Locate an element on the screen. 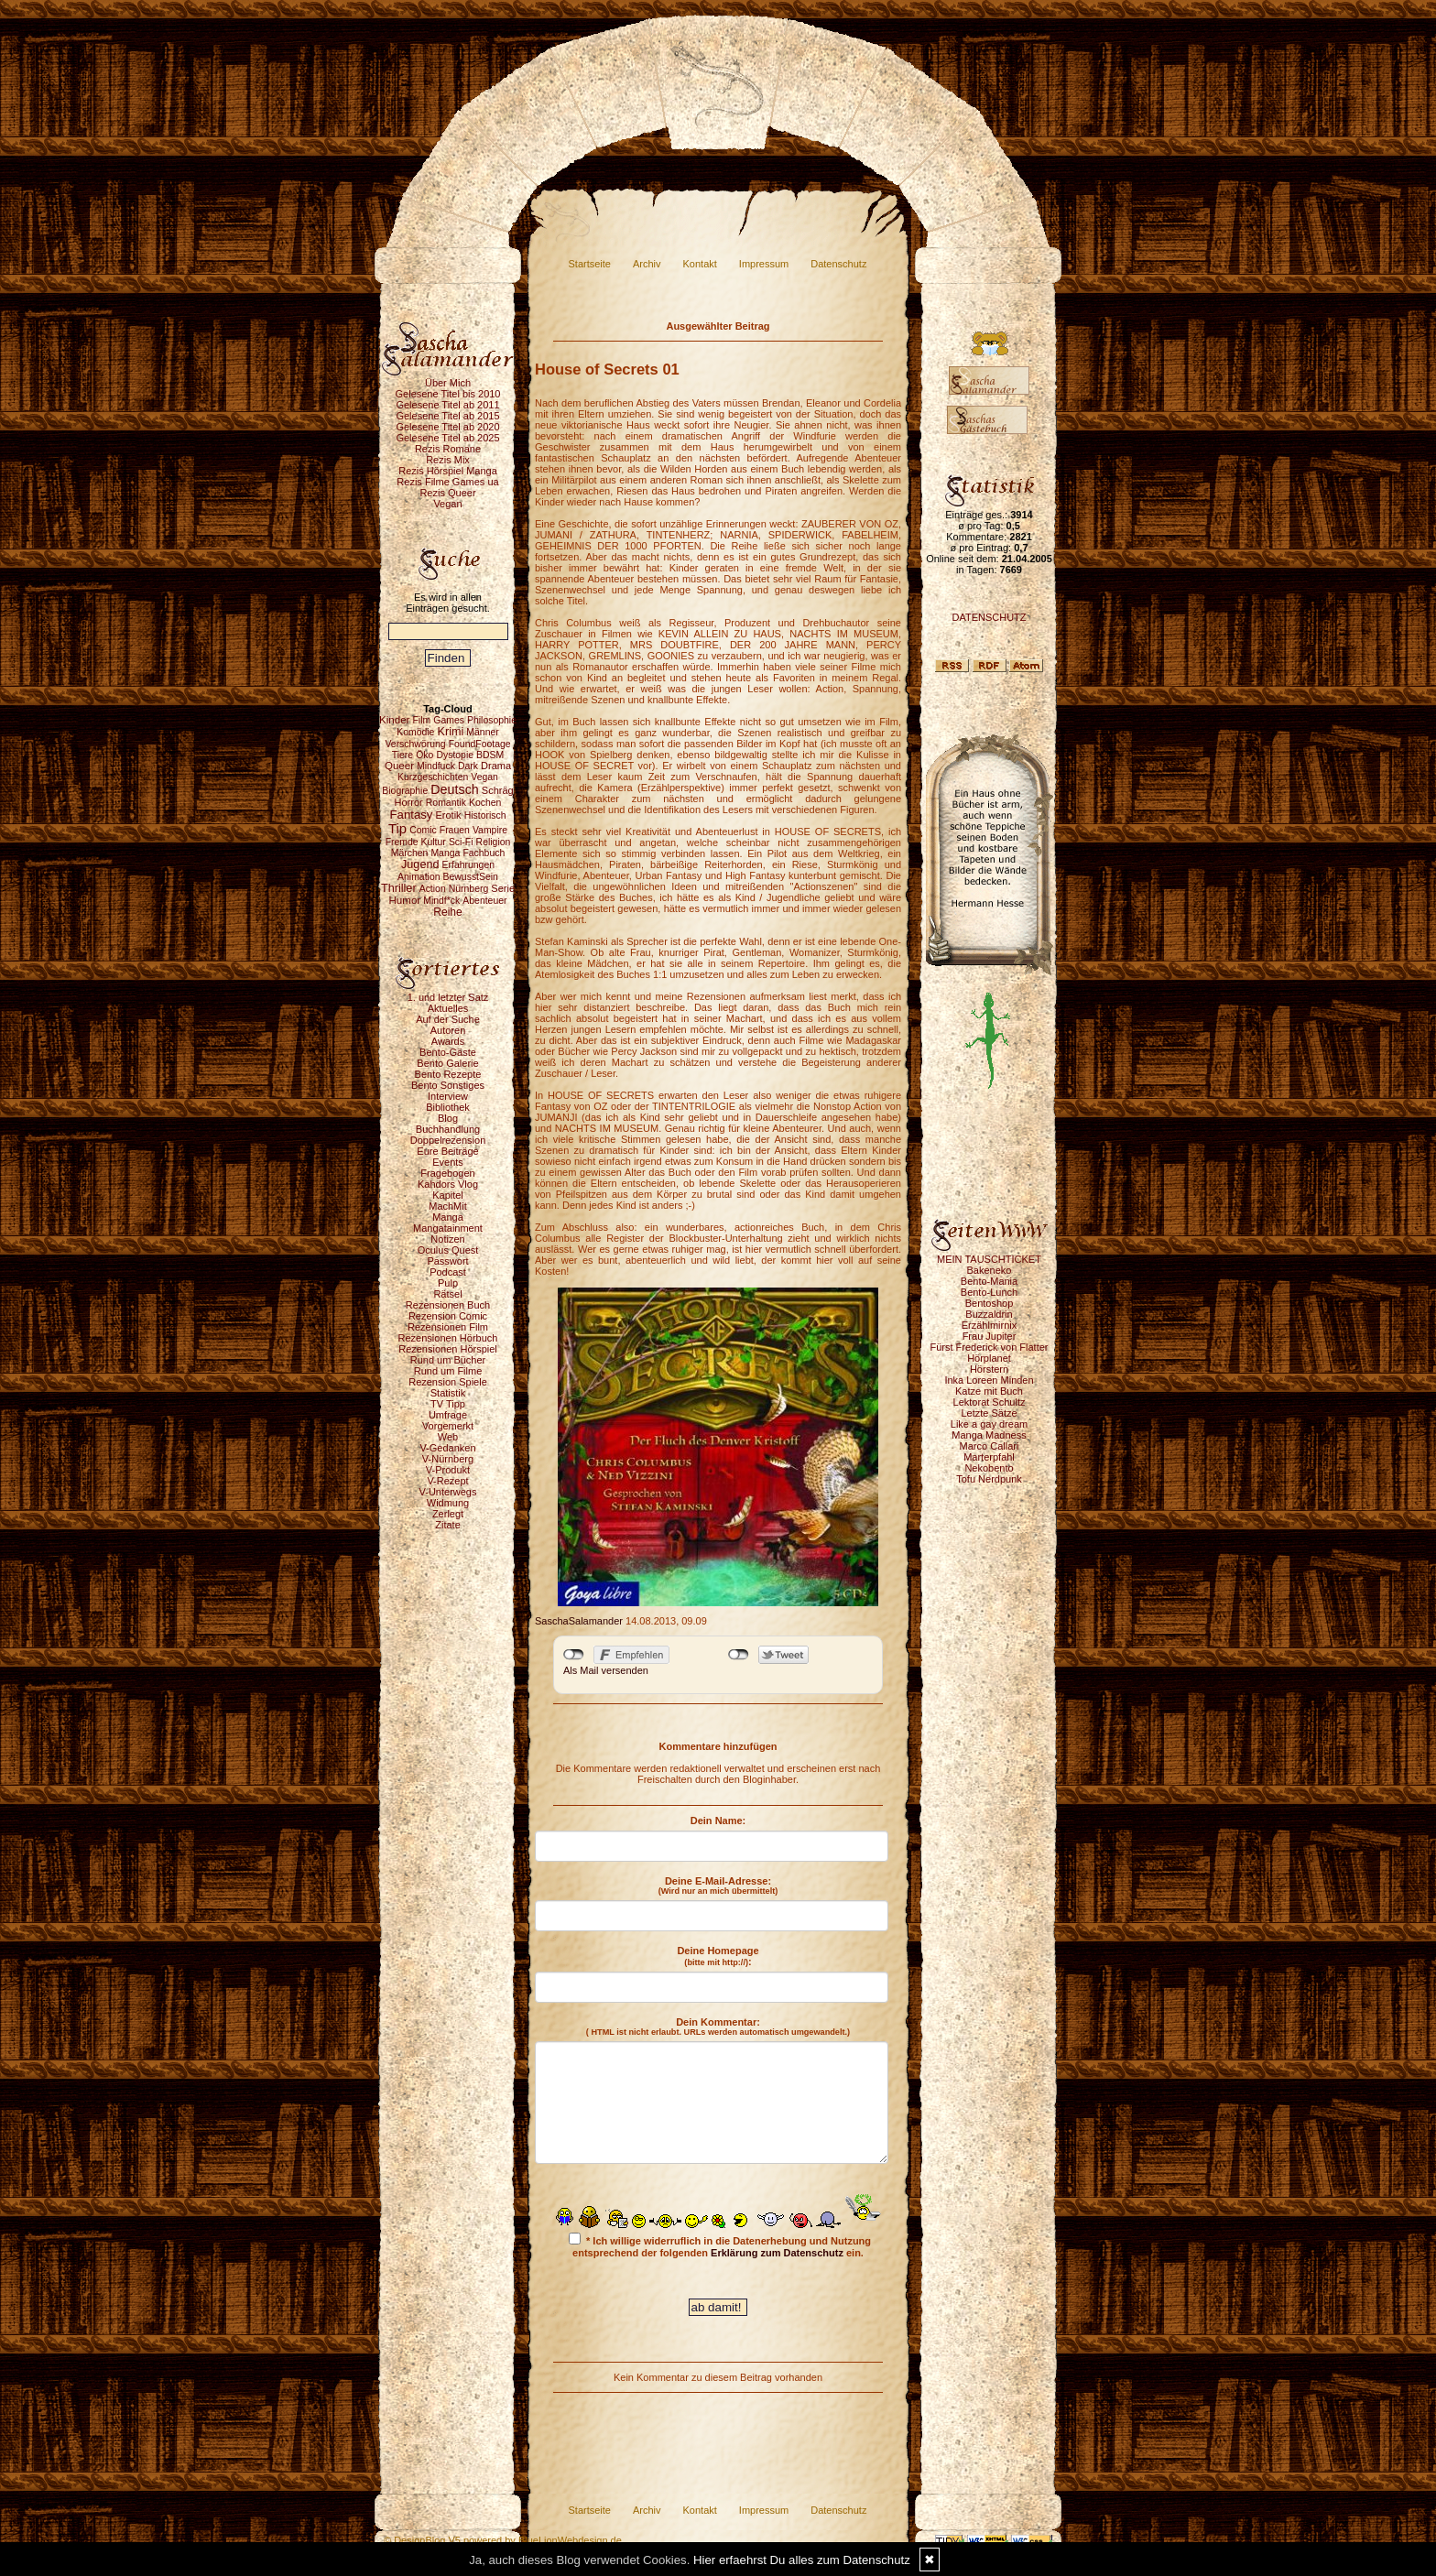 The height and width of the screenshot is (2576, 1436). Gelesene Titel ab 2020 is located at coordinates (447, 426).